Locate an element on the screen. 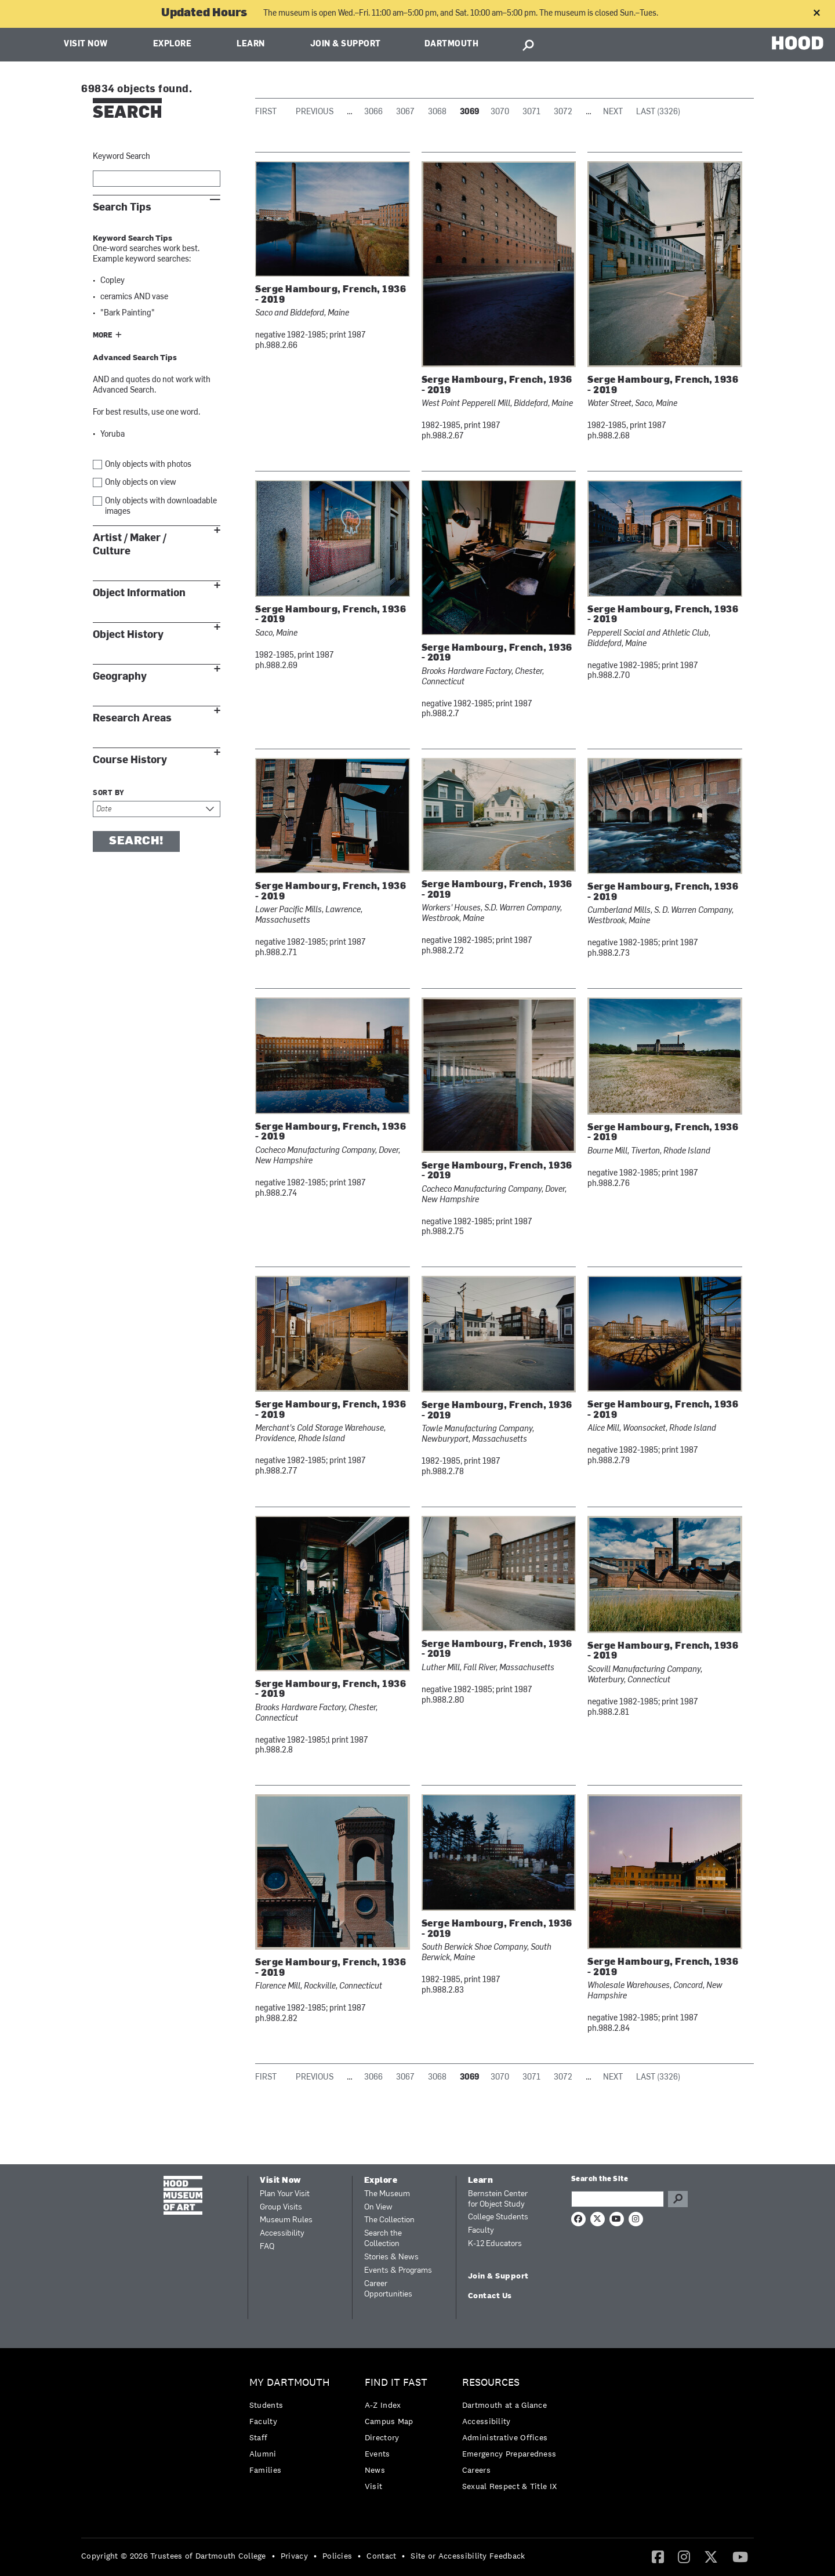 This screenshot has width=835, height=2576. Faculty is located at coordinates (481, 2230).